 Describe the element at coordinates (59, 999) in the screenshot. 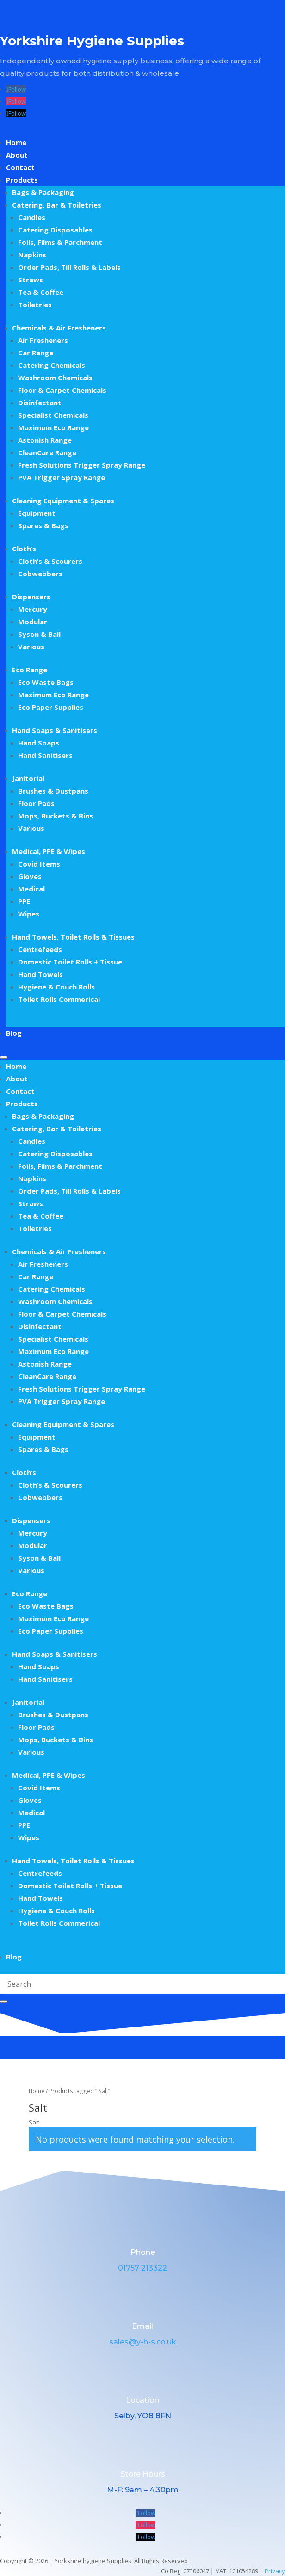

I see `Toilet Rolls Commerical` at that location.